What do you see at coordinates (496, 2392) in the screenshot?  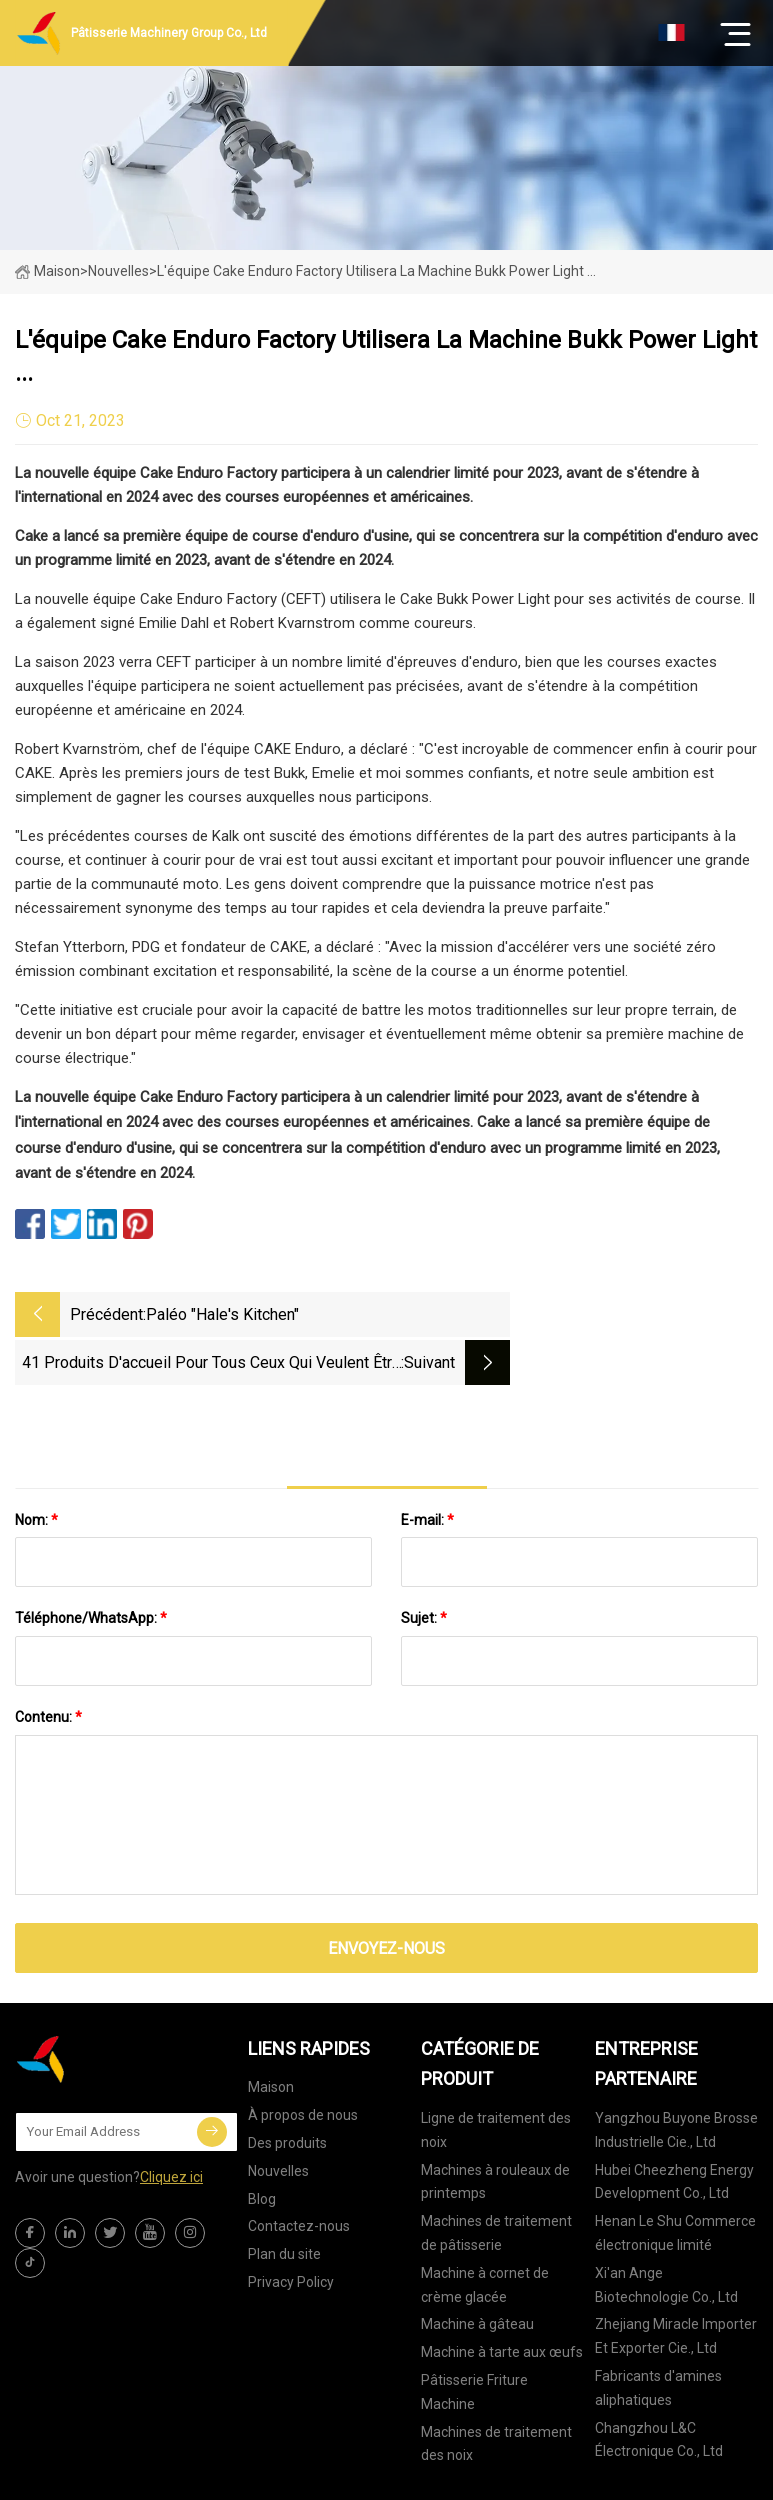 I see `Machines de traitement des noix` at bounding box center [496, 2392].